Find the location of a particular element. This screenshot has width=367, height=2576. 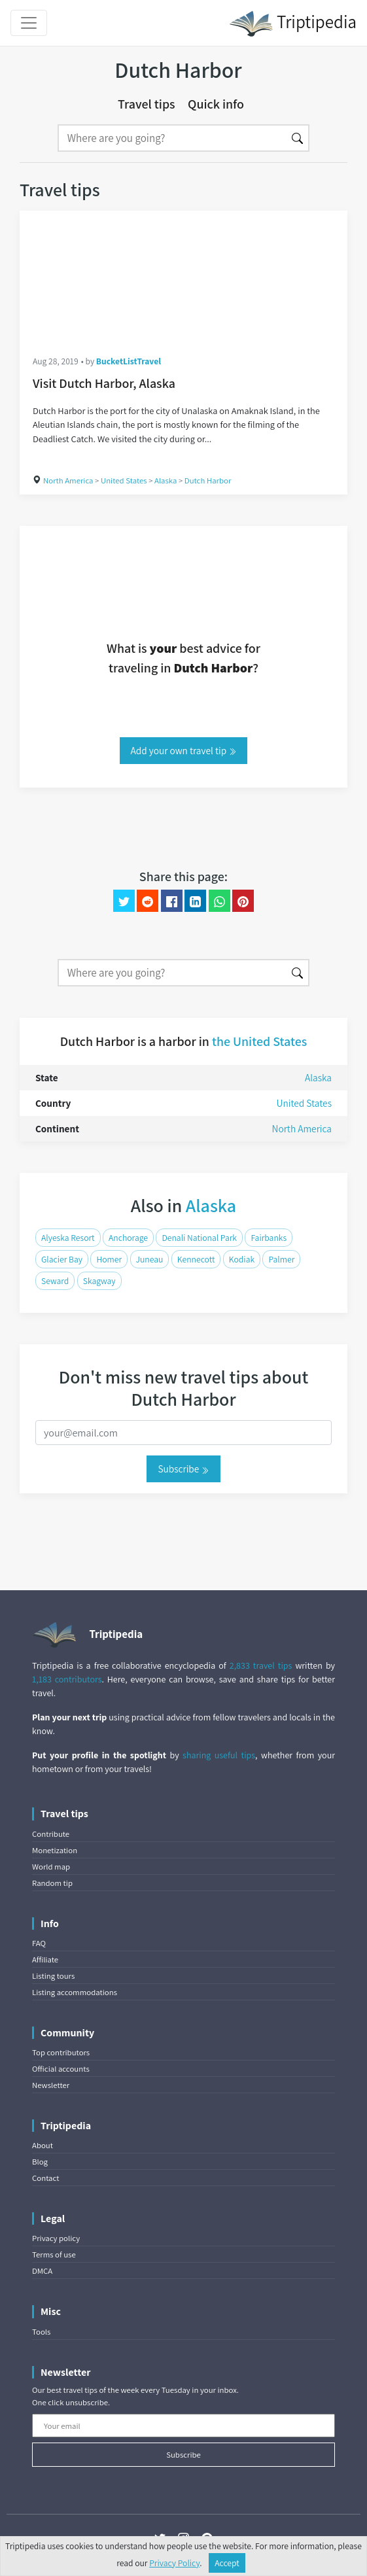

[Toggle navigation] is located at coordinates (28, 23).